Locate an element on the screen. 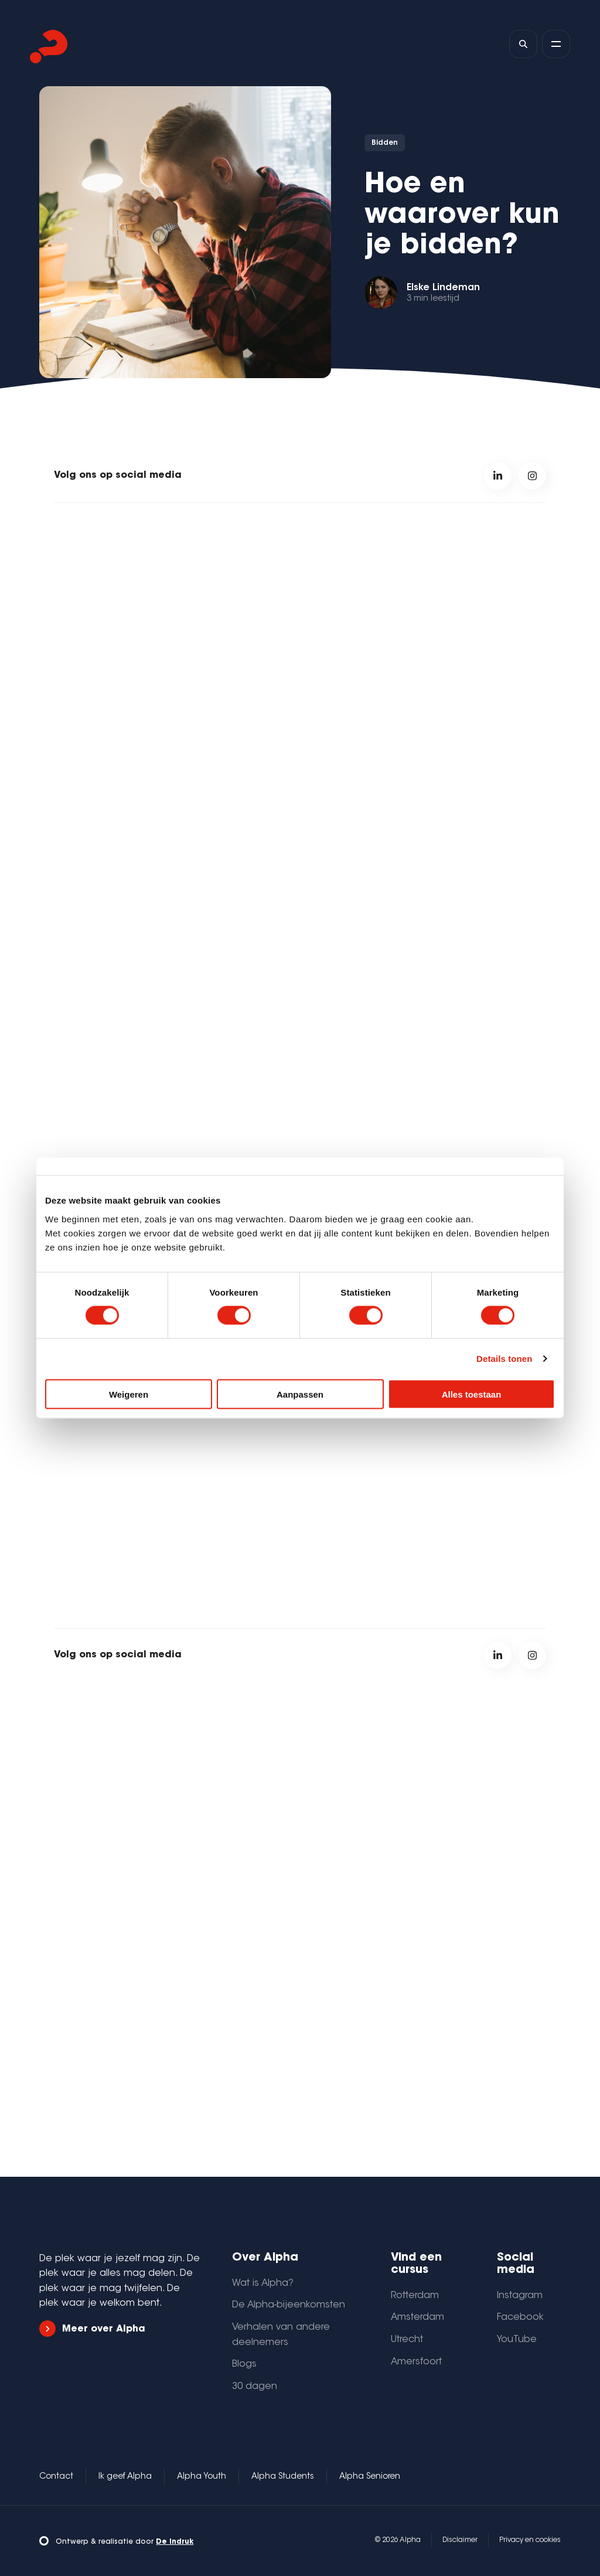 The width and height of the screenshot is (600, 2576). Aanpassen is located at coordinates (300, 1394).